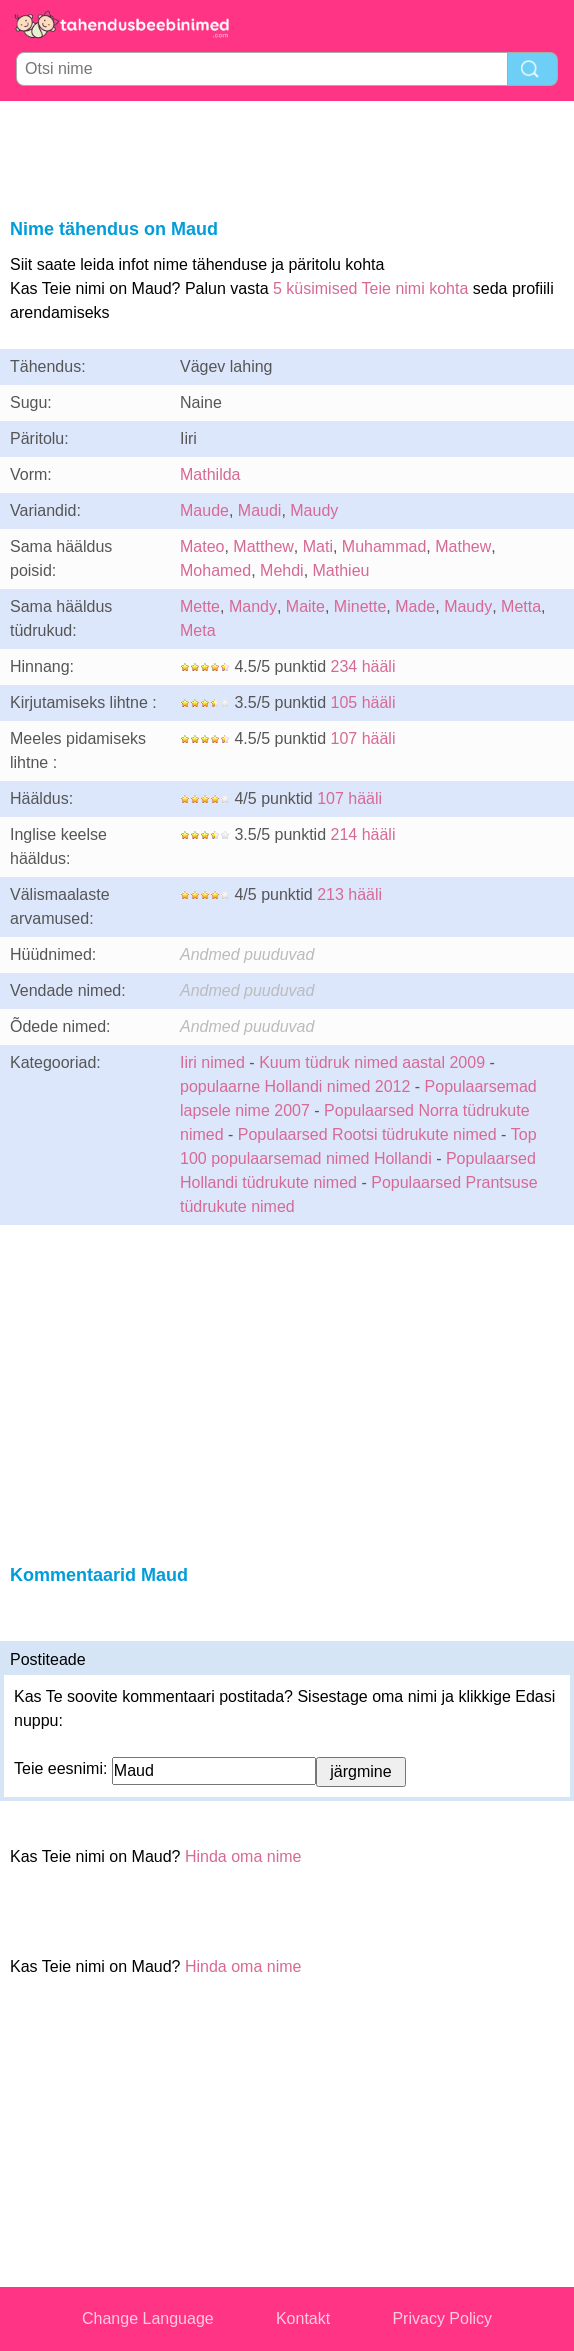 The image size is (574, 2351). What do you see at coordinates (260, 510) in the screenshot?
I see `Maudi` at bounding box center [260, 510].